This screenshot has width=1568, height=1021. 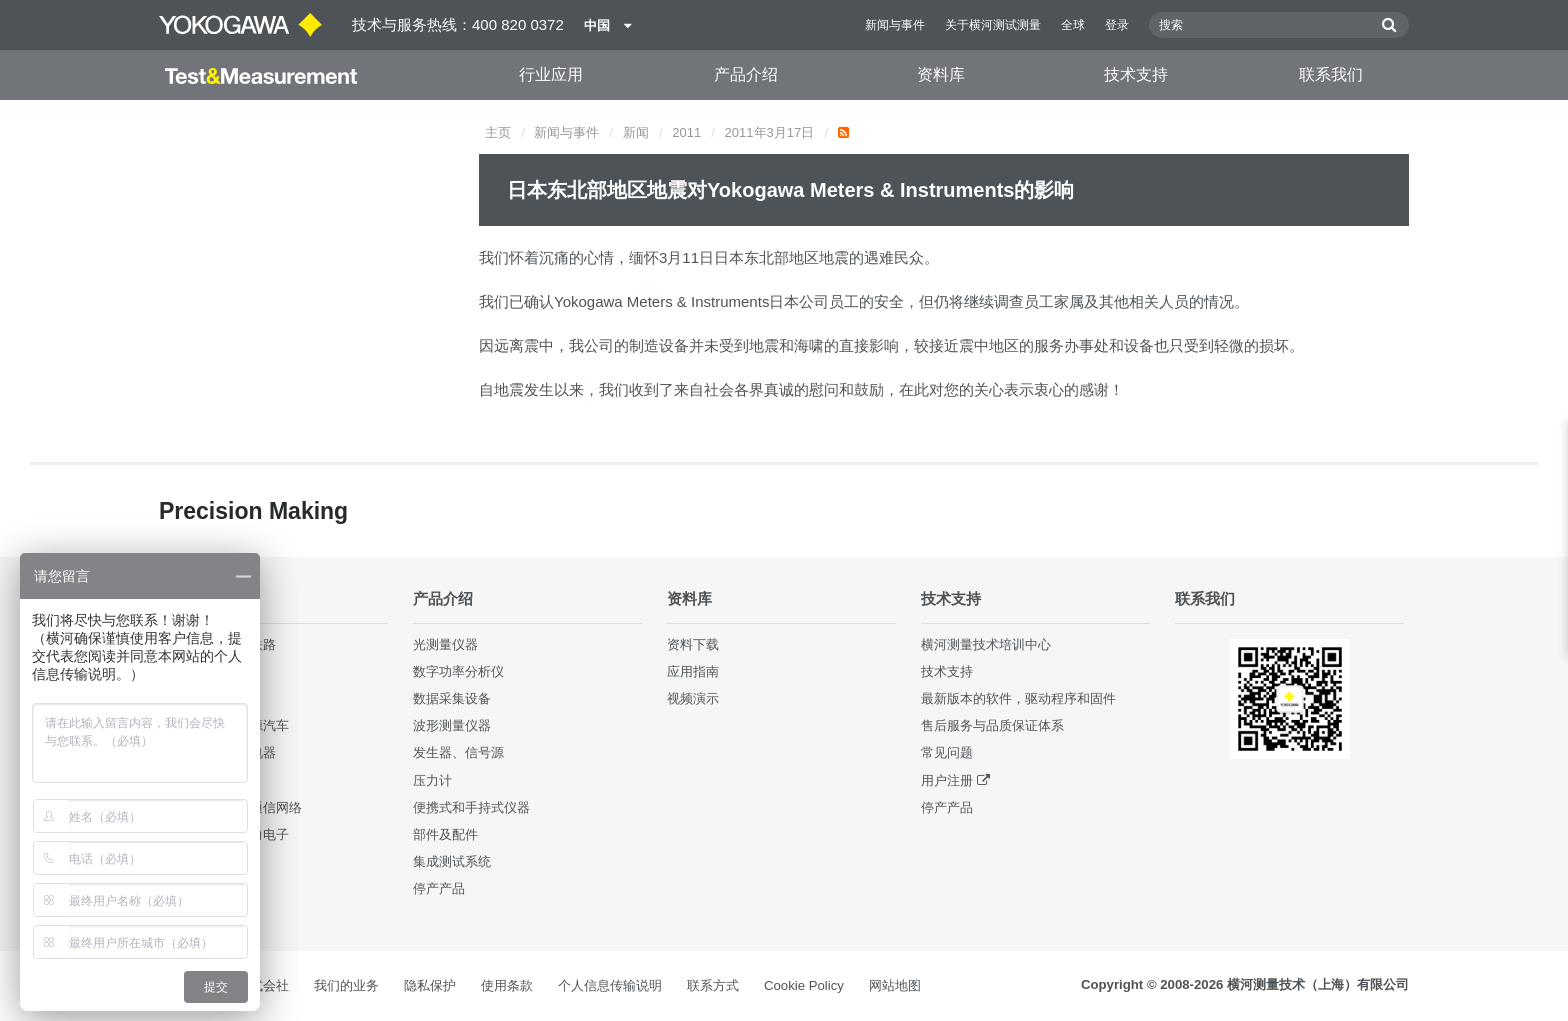 I want to click on 登录, so click(x=1117, y=25).